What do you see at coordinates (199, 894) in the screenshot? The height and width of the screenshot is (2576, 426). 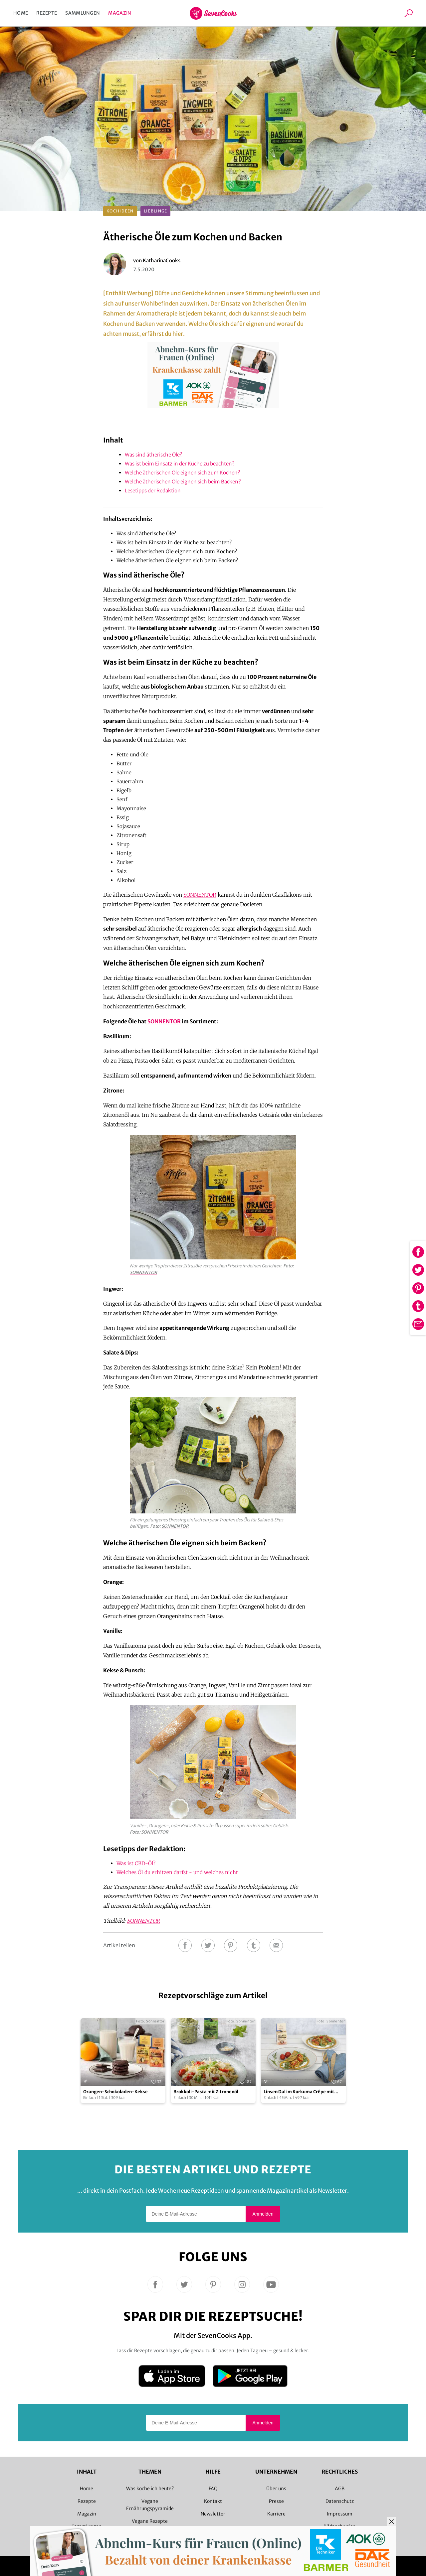 I see `SONNENTOR` at bounding box center [199, 894].